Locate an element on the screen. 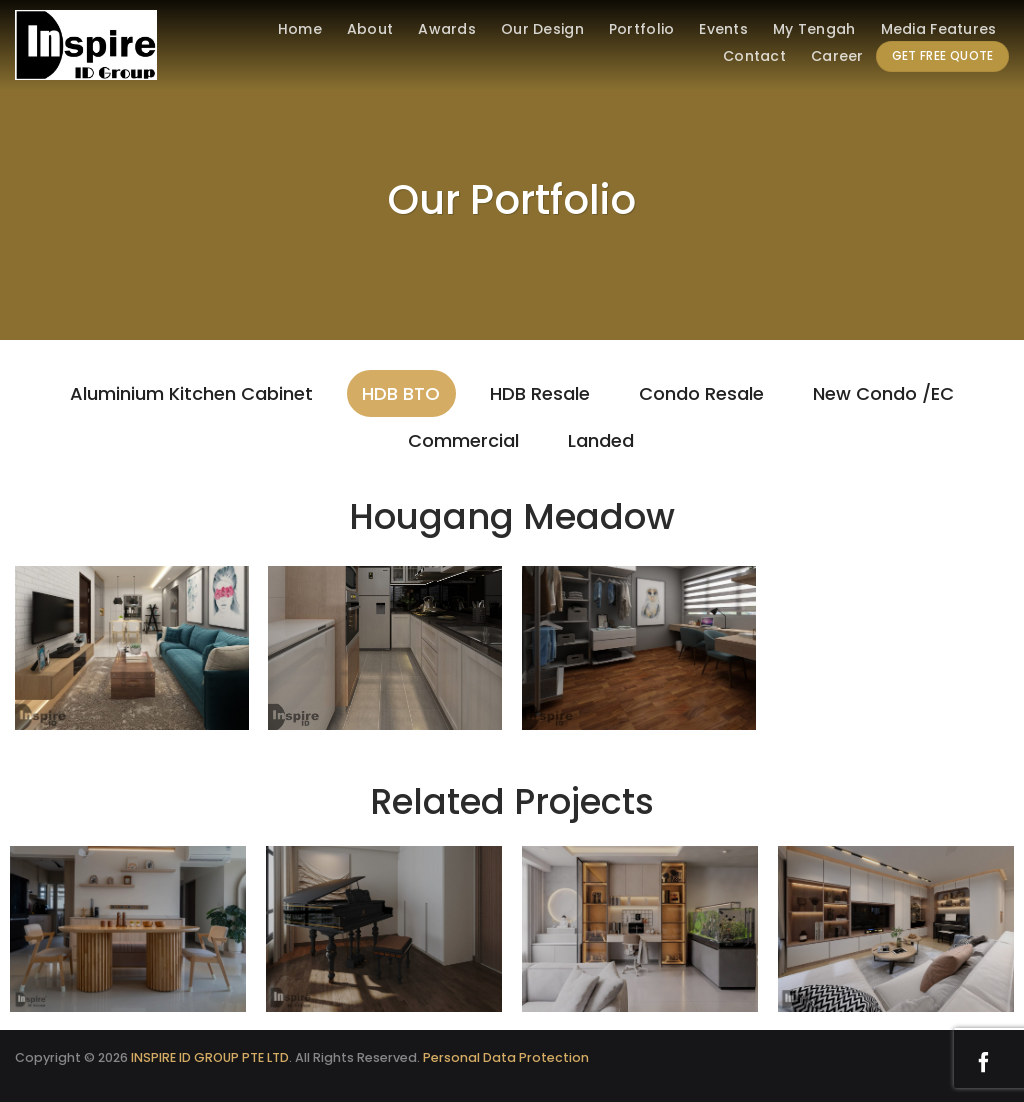 The height and width of the screenshot is (1102, 1024). Home is located at coordinates (300, 29).